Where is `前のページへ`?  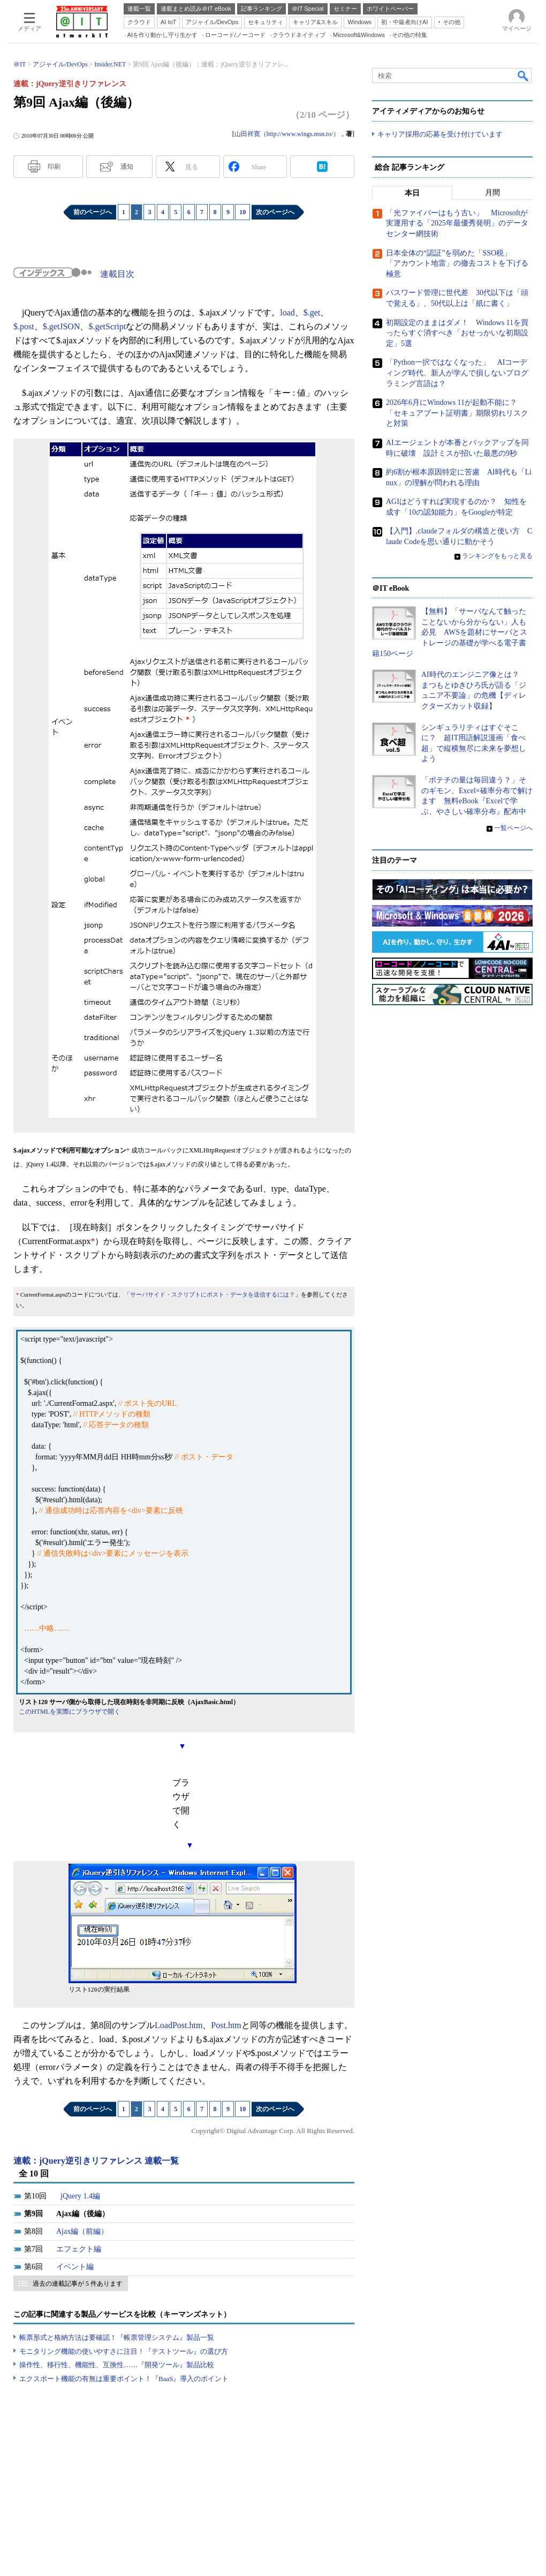
前のページへ is located at coordinates (92, 212).